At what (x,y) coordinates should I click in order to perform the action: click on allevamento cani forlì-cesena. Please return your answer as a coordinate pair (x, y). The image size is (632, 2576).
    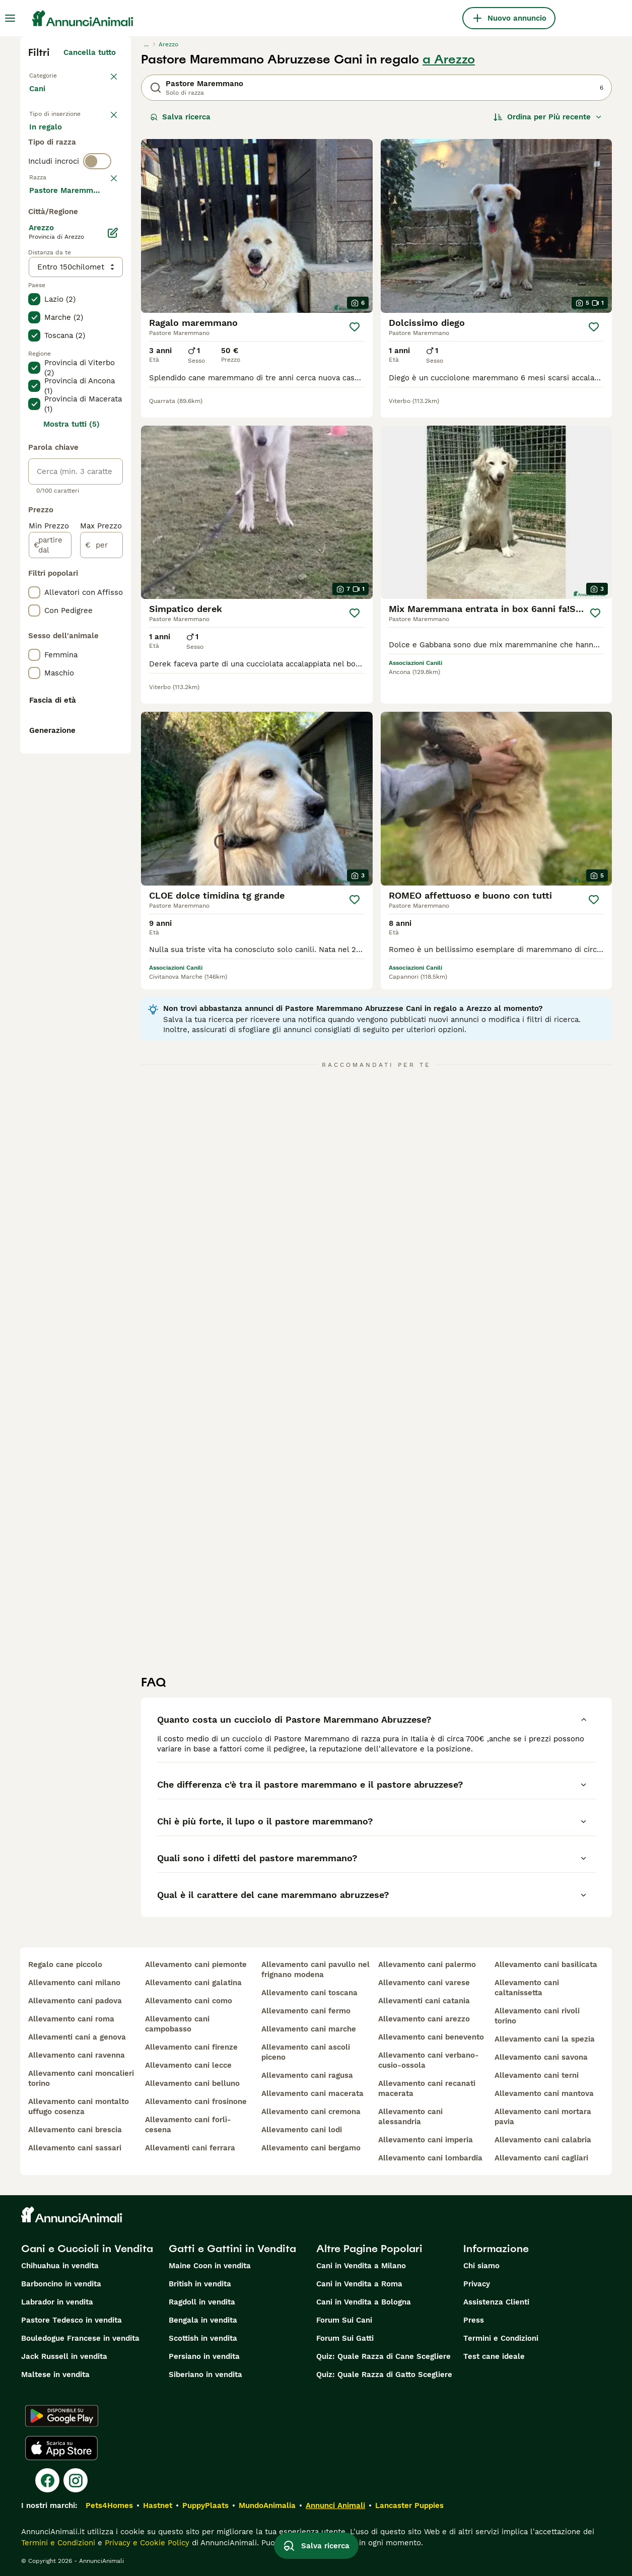
    Looking at the image, I should click on (188, 2124).